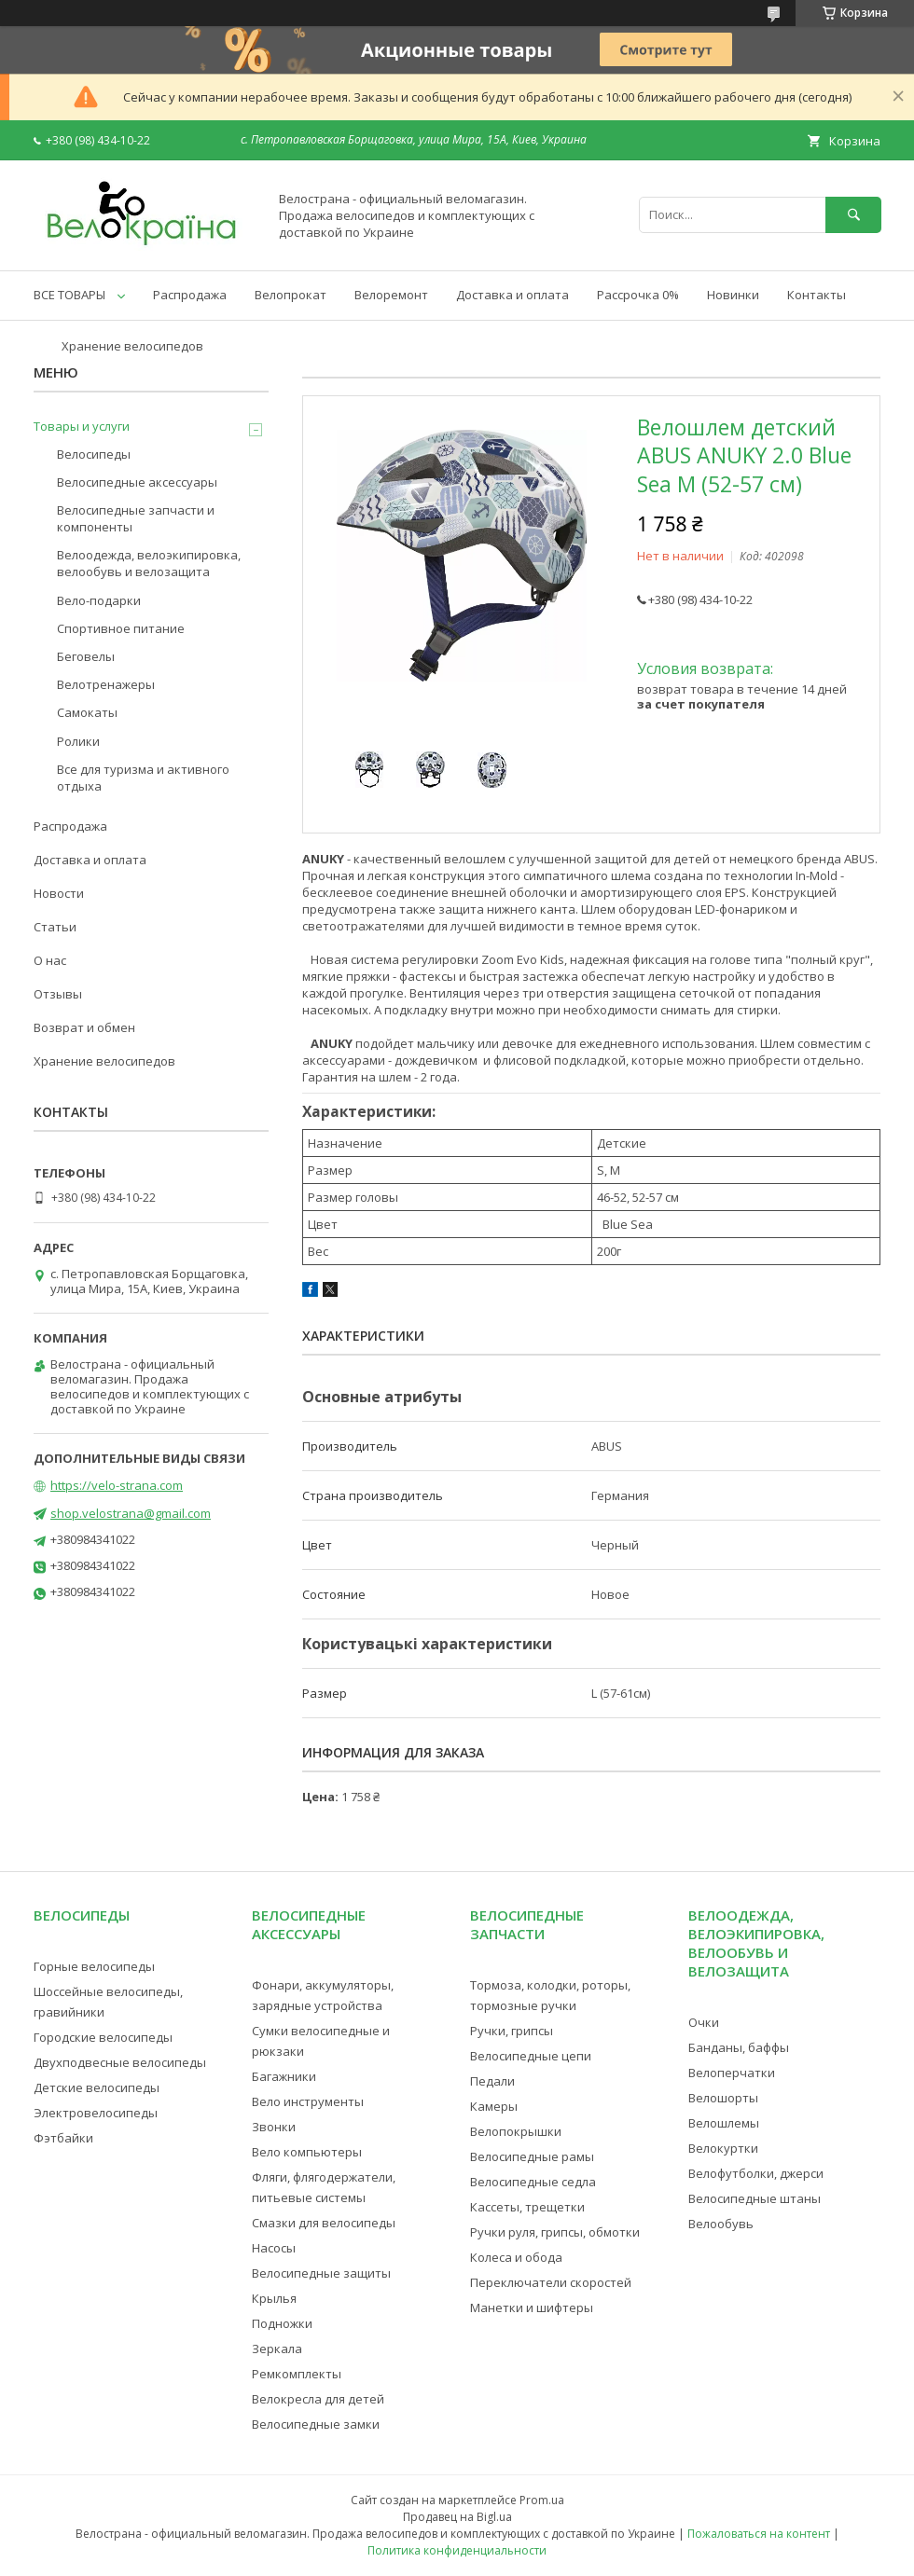  Describe the element at coordinates (527, 2206) in the screenshot. I see `Кассеты, трещетки` at that location.